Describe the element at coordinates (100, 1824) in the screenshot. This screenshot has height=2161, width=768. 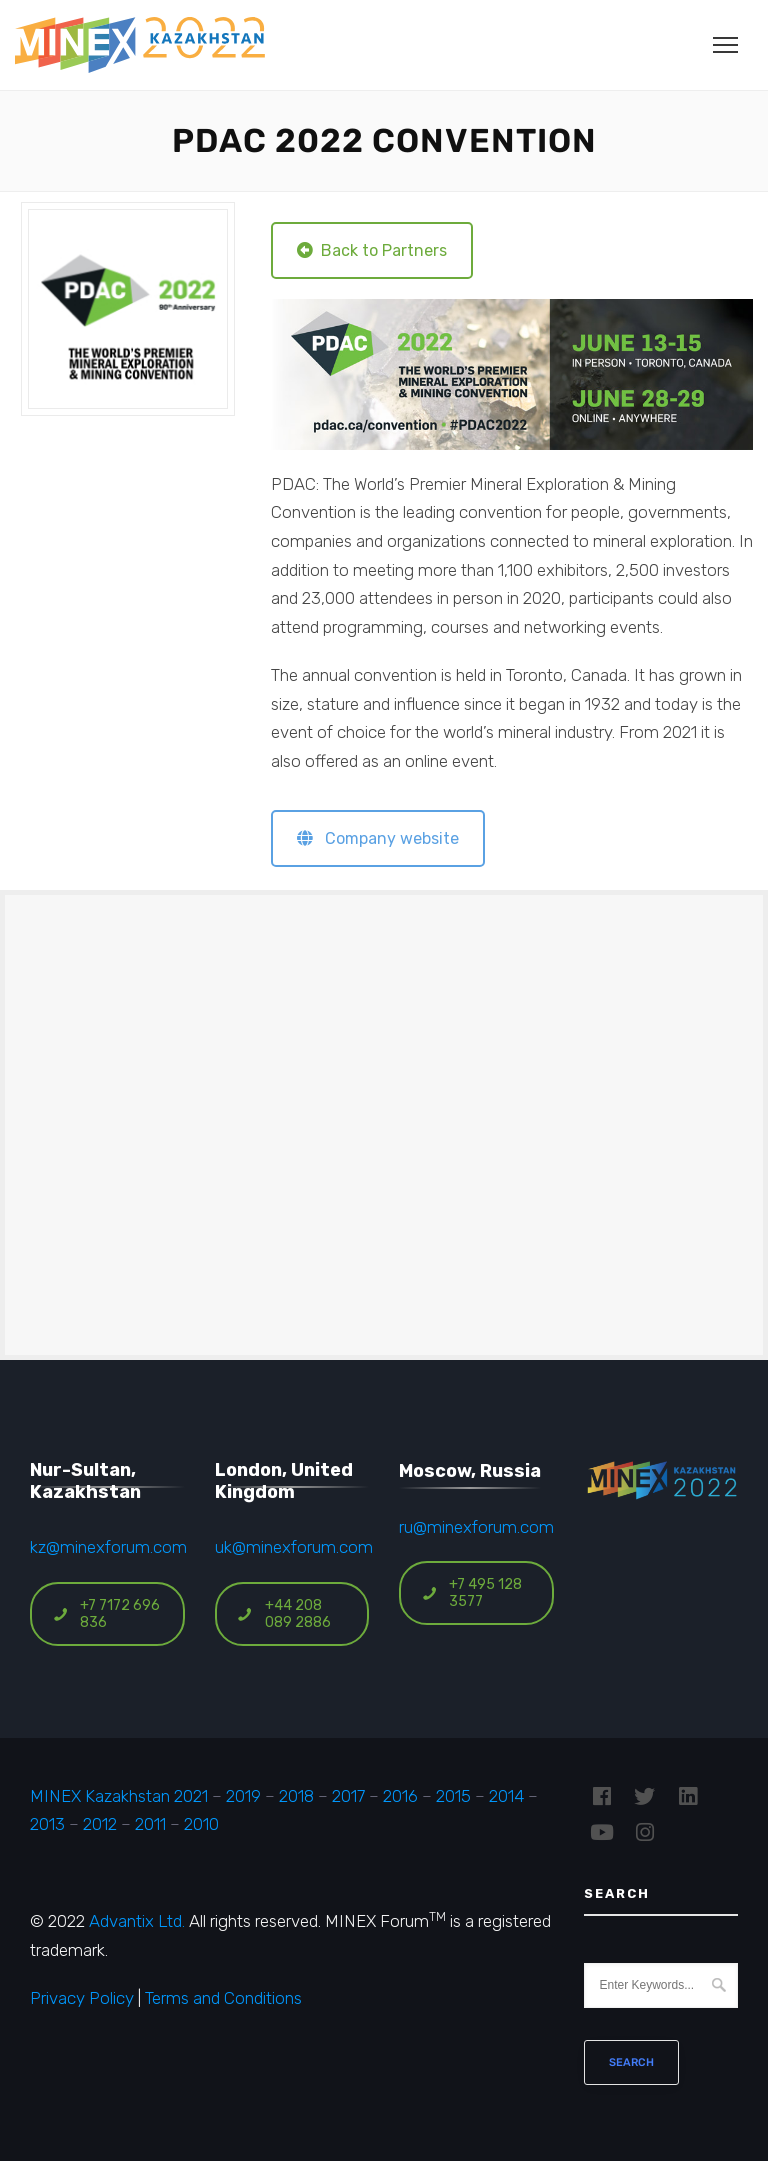
I see `2012` at that location.